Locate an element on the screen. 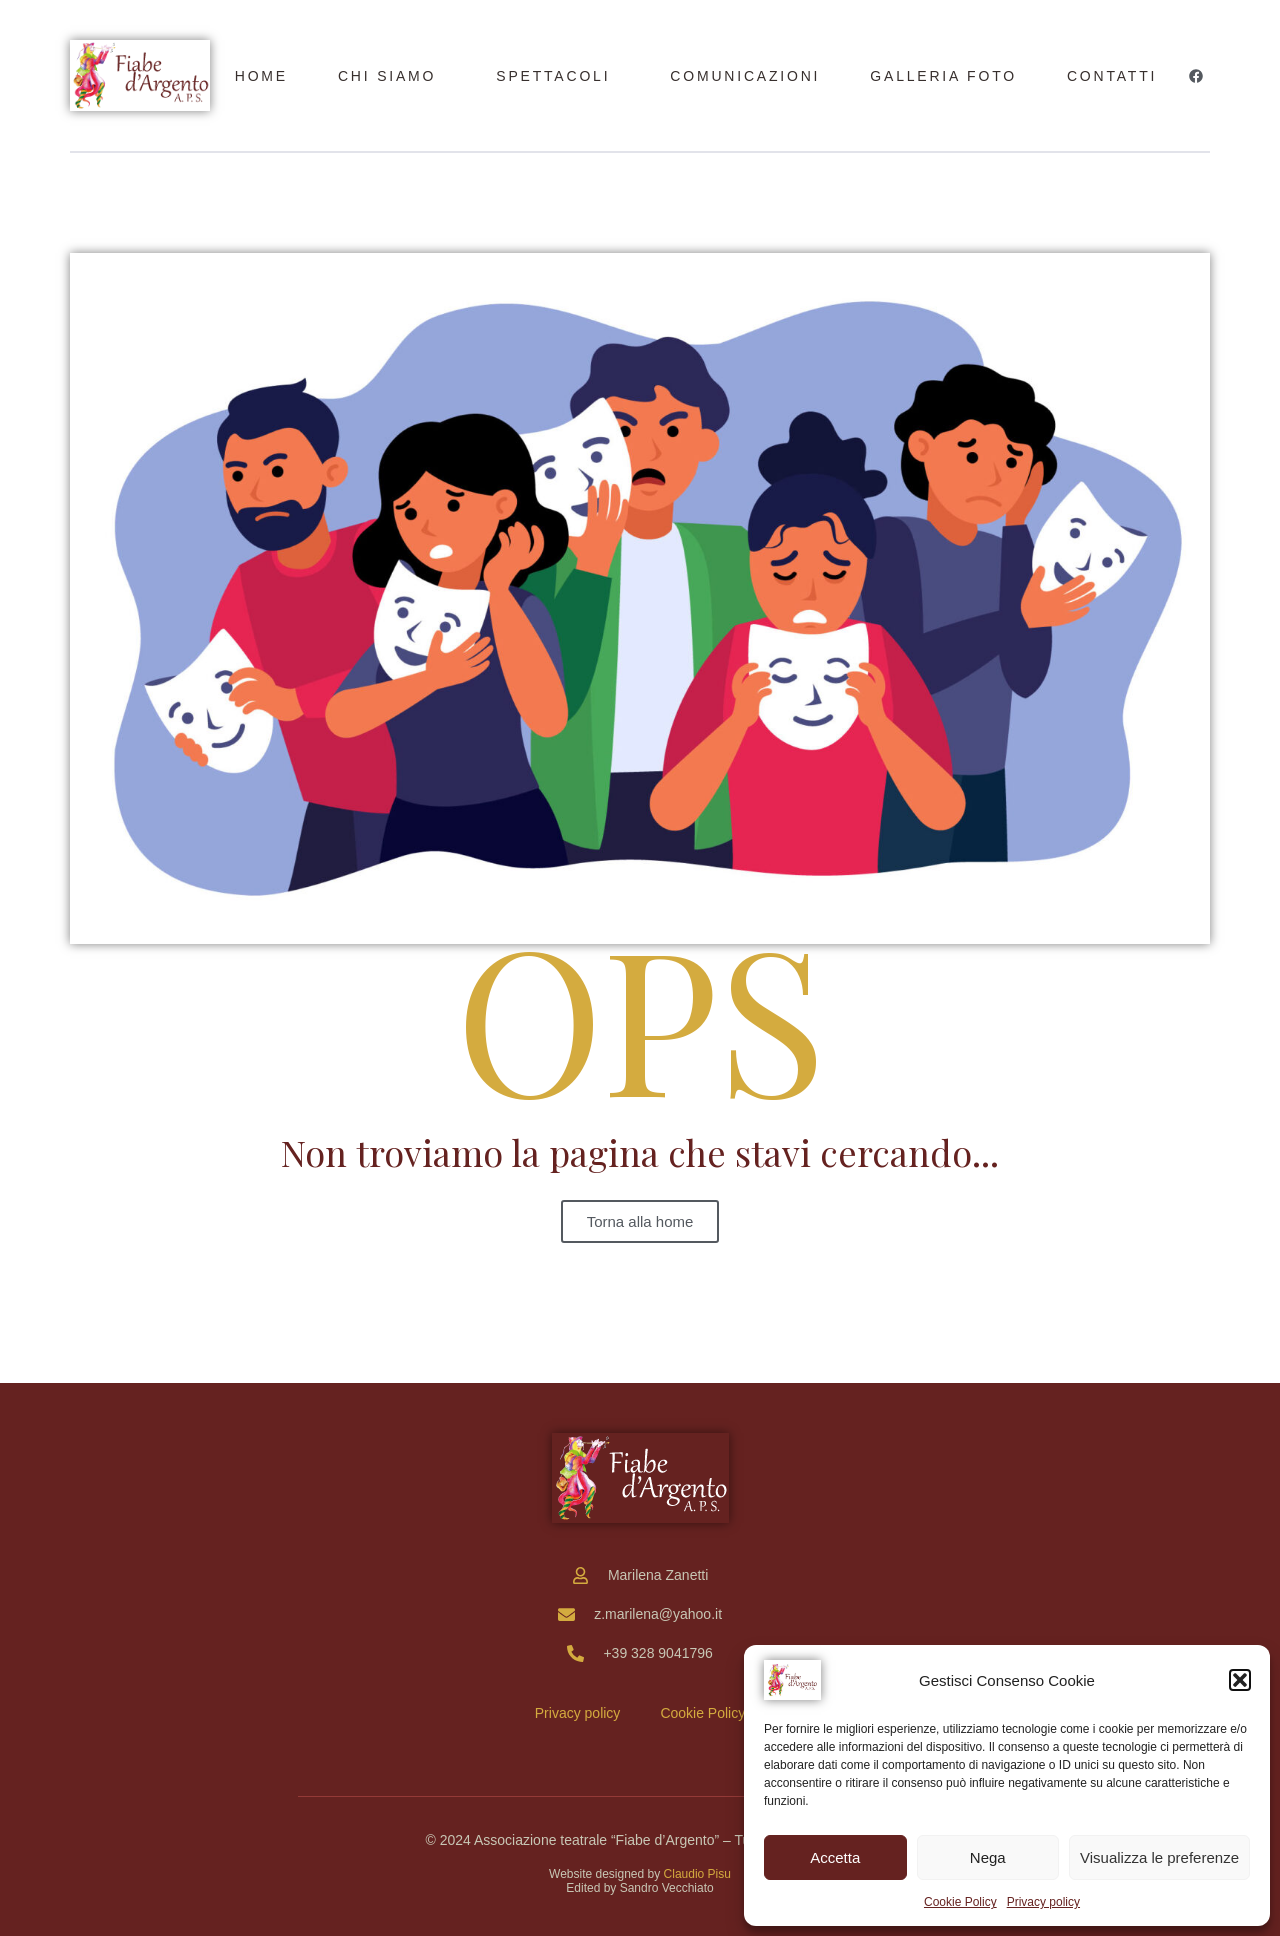  Home is located at coordinates (261, 76).